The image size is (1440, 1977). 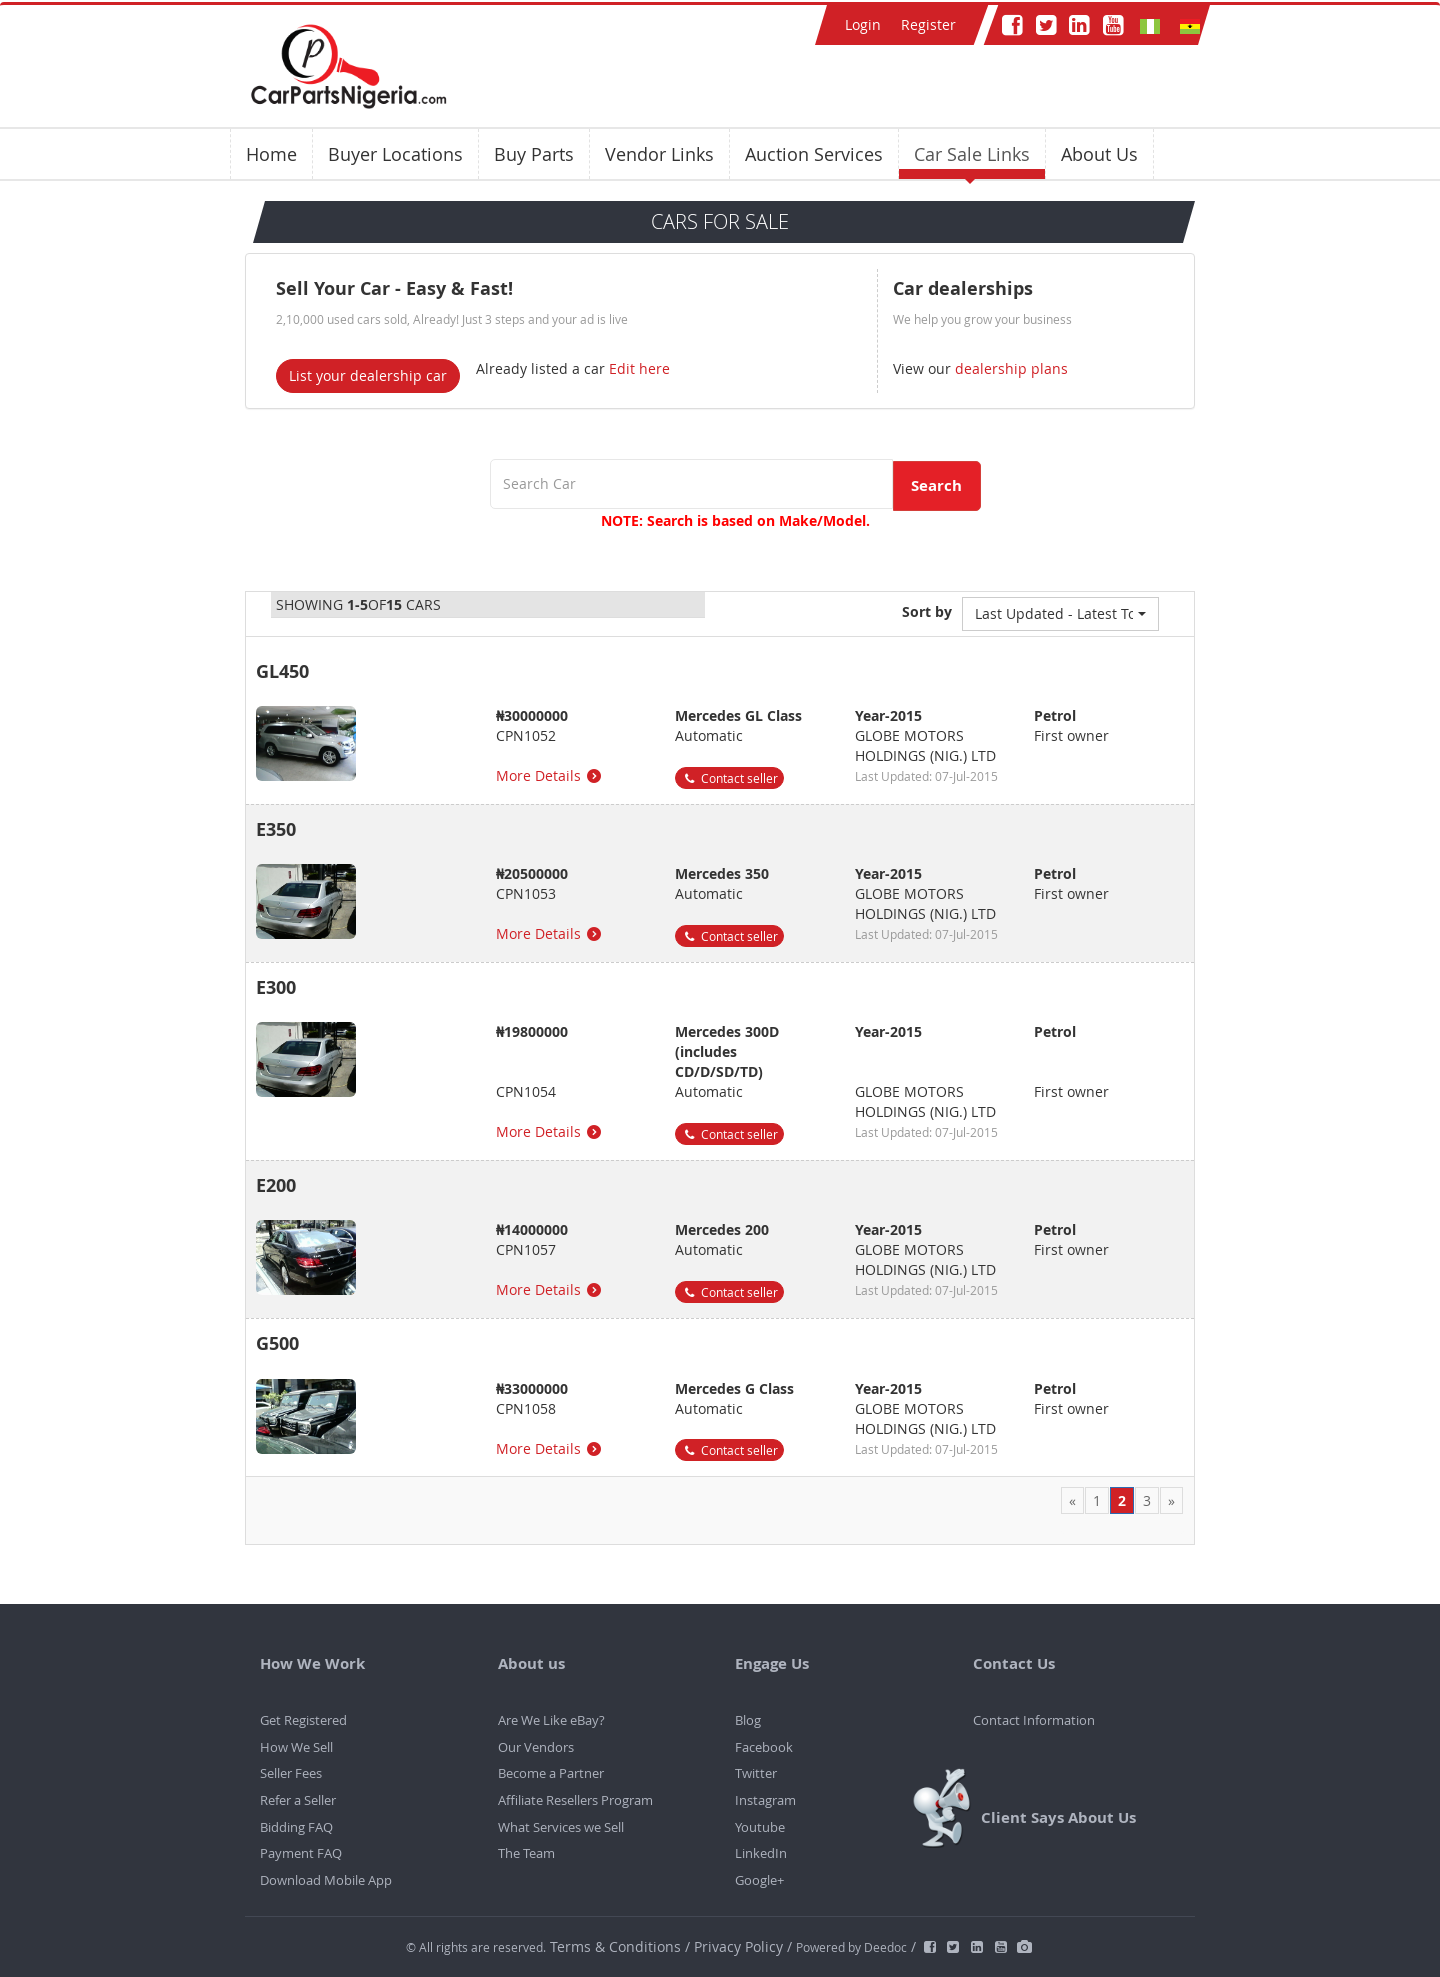 I want to click on Login, so click(x=863, y=24).